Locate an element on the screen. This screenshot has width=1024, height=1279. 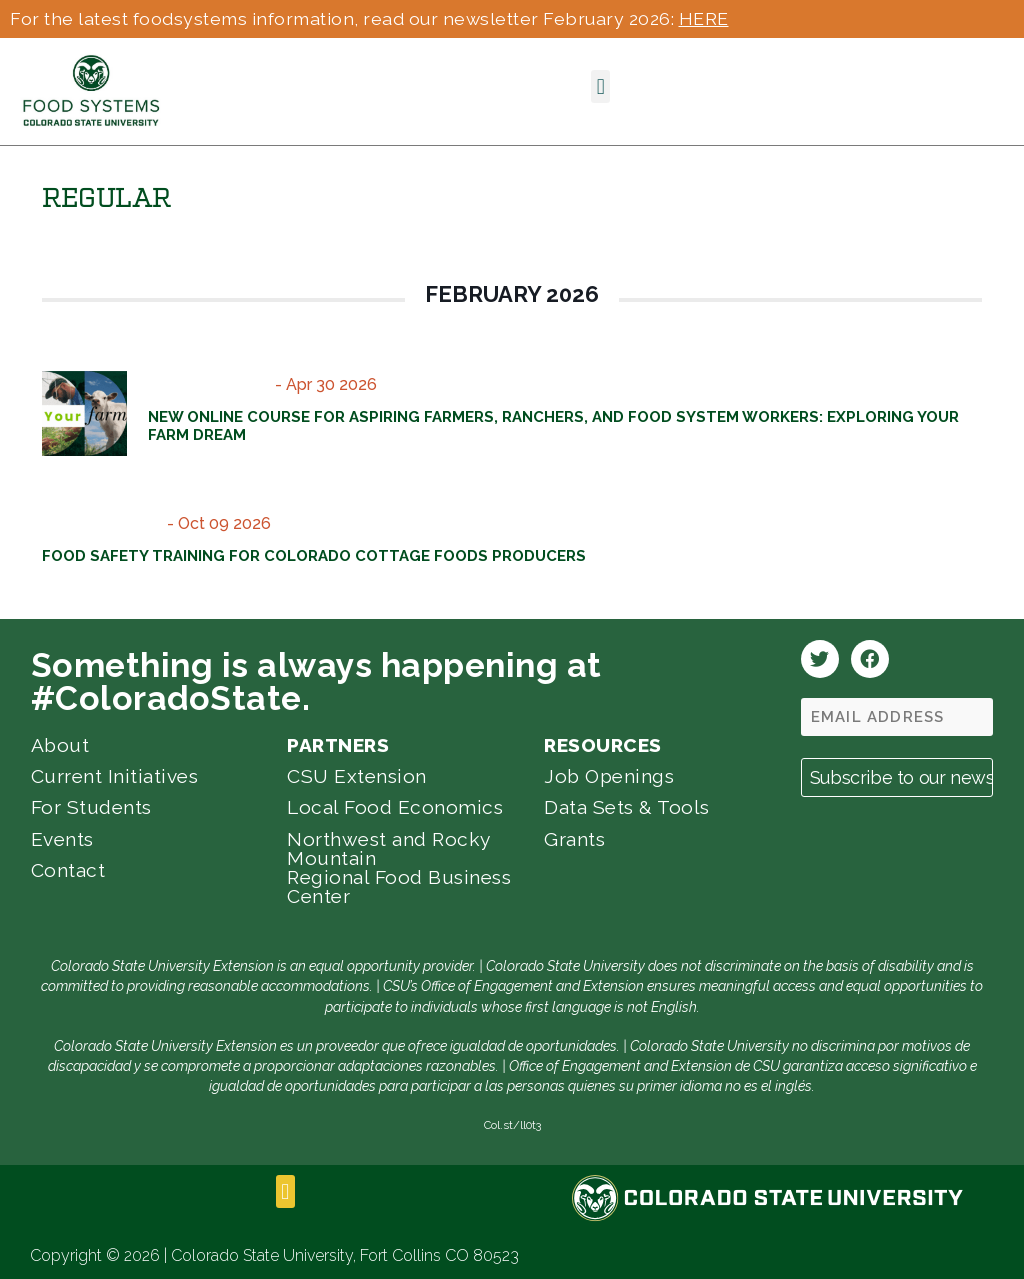
About is located at coordinates (60, 745).